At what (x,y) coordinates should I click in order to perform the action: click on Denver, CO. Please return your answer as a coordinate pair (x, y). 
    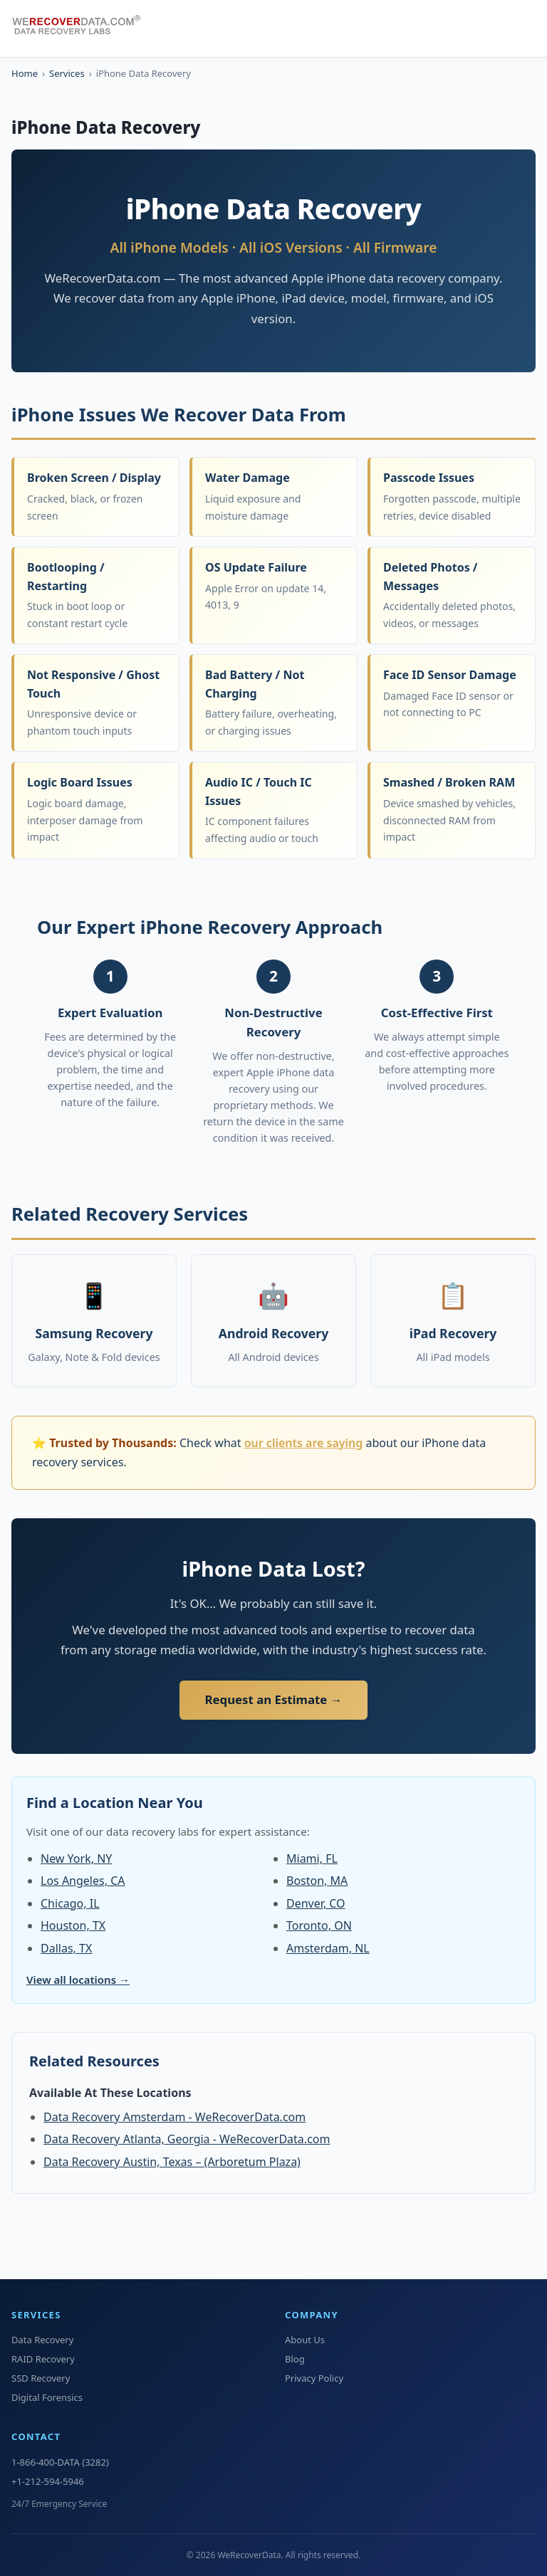
    Looking at the image, I should click on (315, 1903).